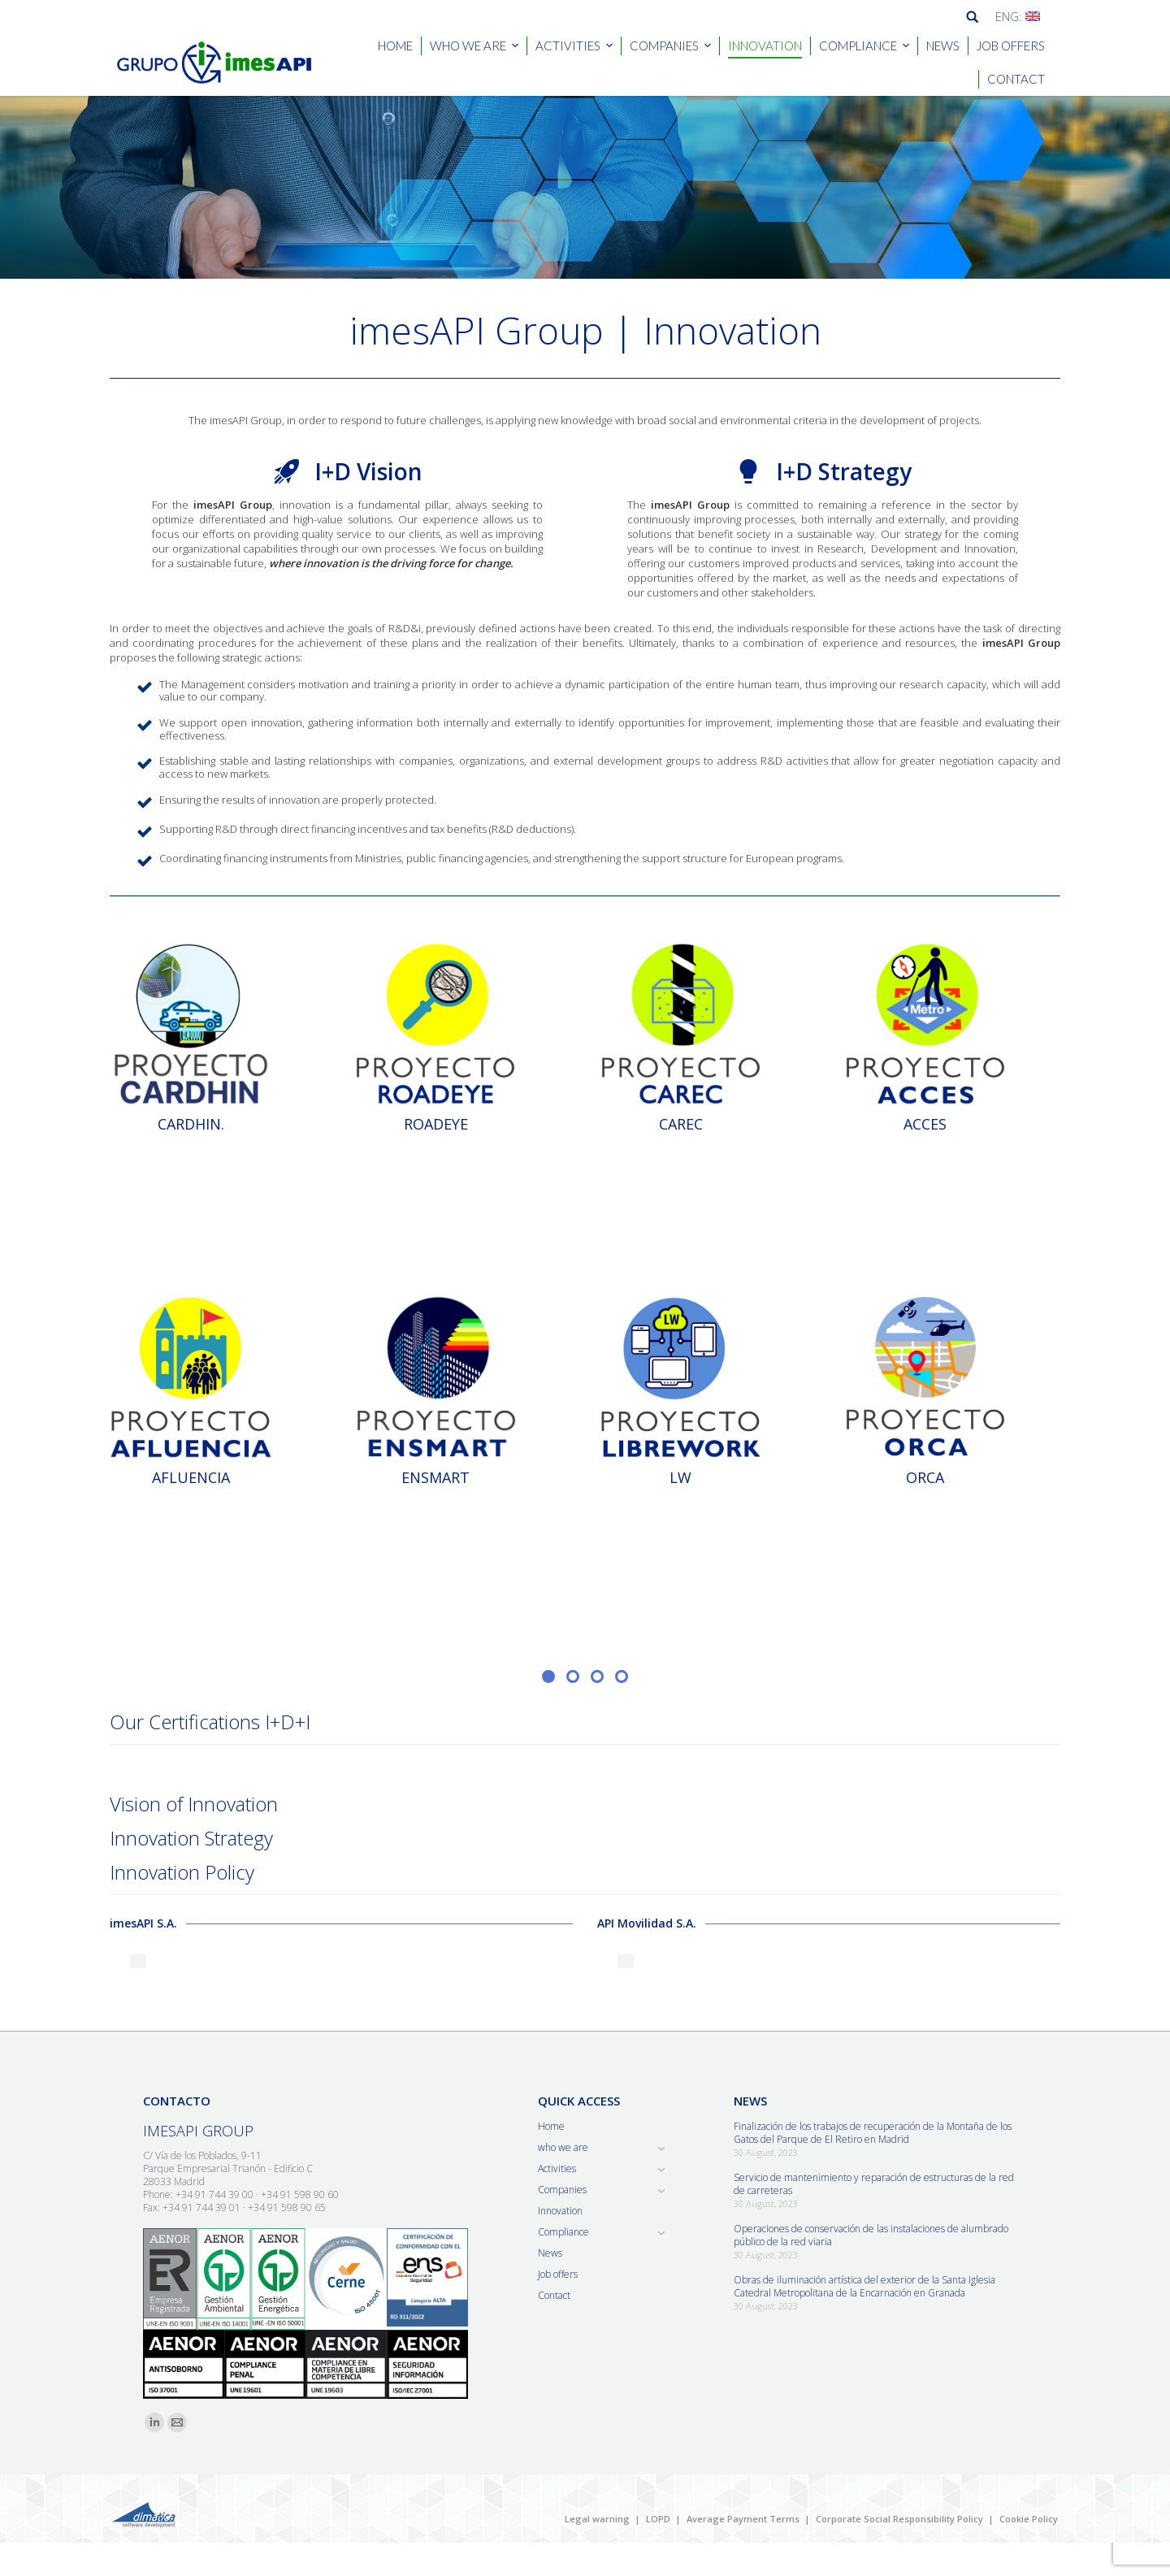 The width and height of the screenshot is (1170, 2576). What do you see at coordinates (597, 2519) in the screenshot?
I see `Legal warning` at bounding box center [597, 2519].